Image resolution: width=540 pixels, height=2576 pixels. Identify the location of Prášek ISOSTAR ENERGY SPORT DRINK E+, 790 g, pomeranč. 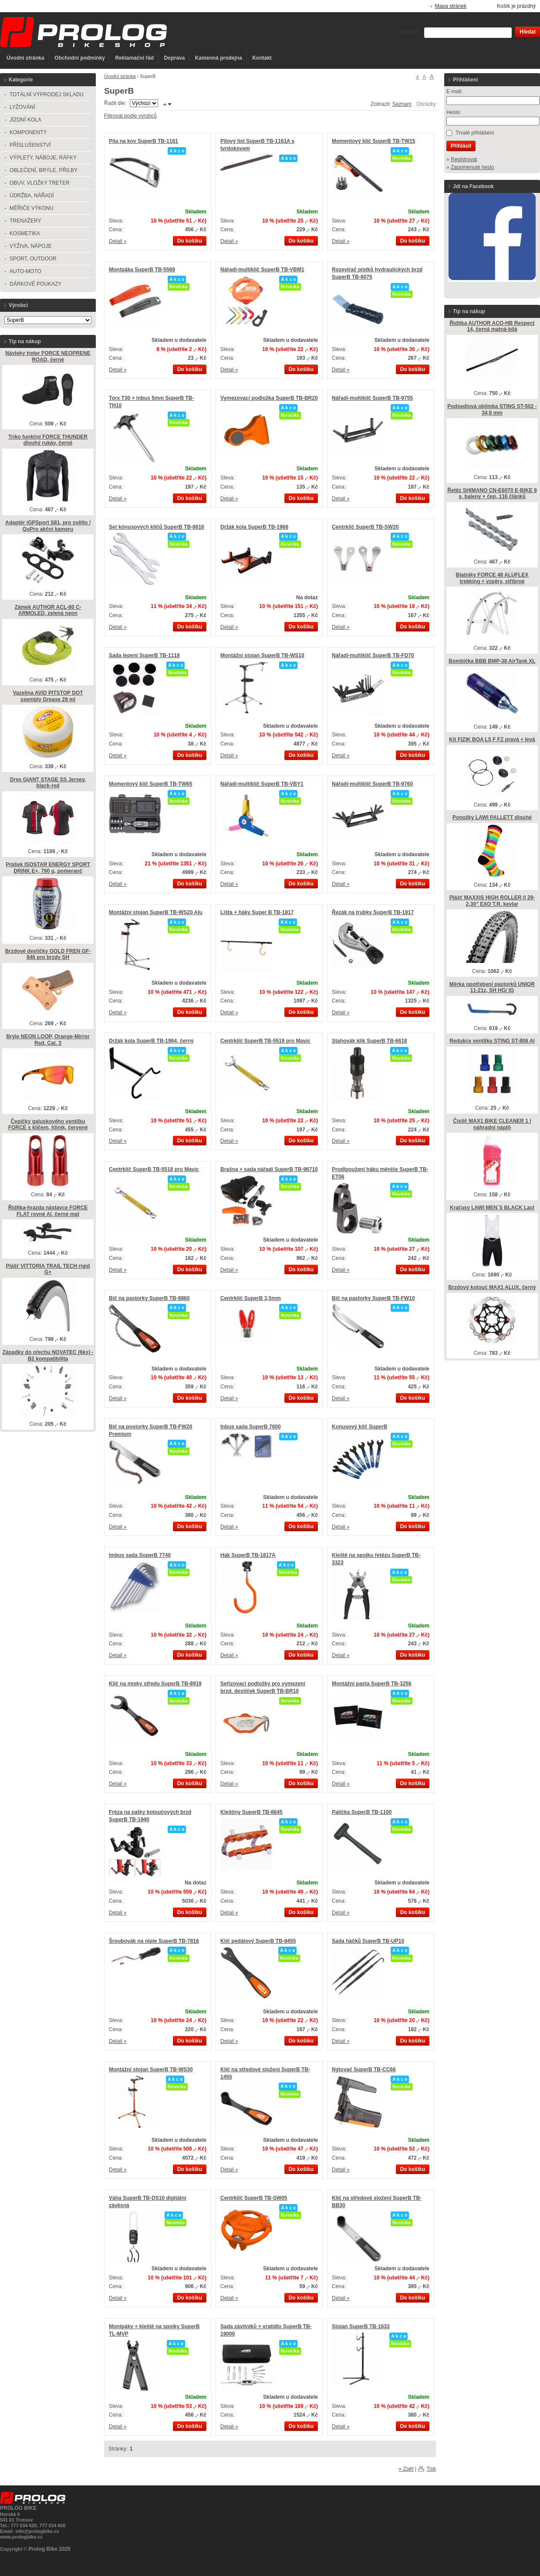
(48, 867).